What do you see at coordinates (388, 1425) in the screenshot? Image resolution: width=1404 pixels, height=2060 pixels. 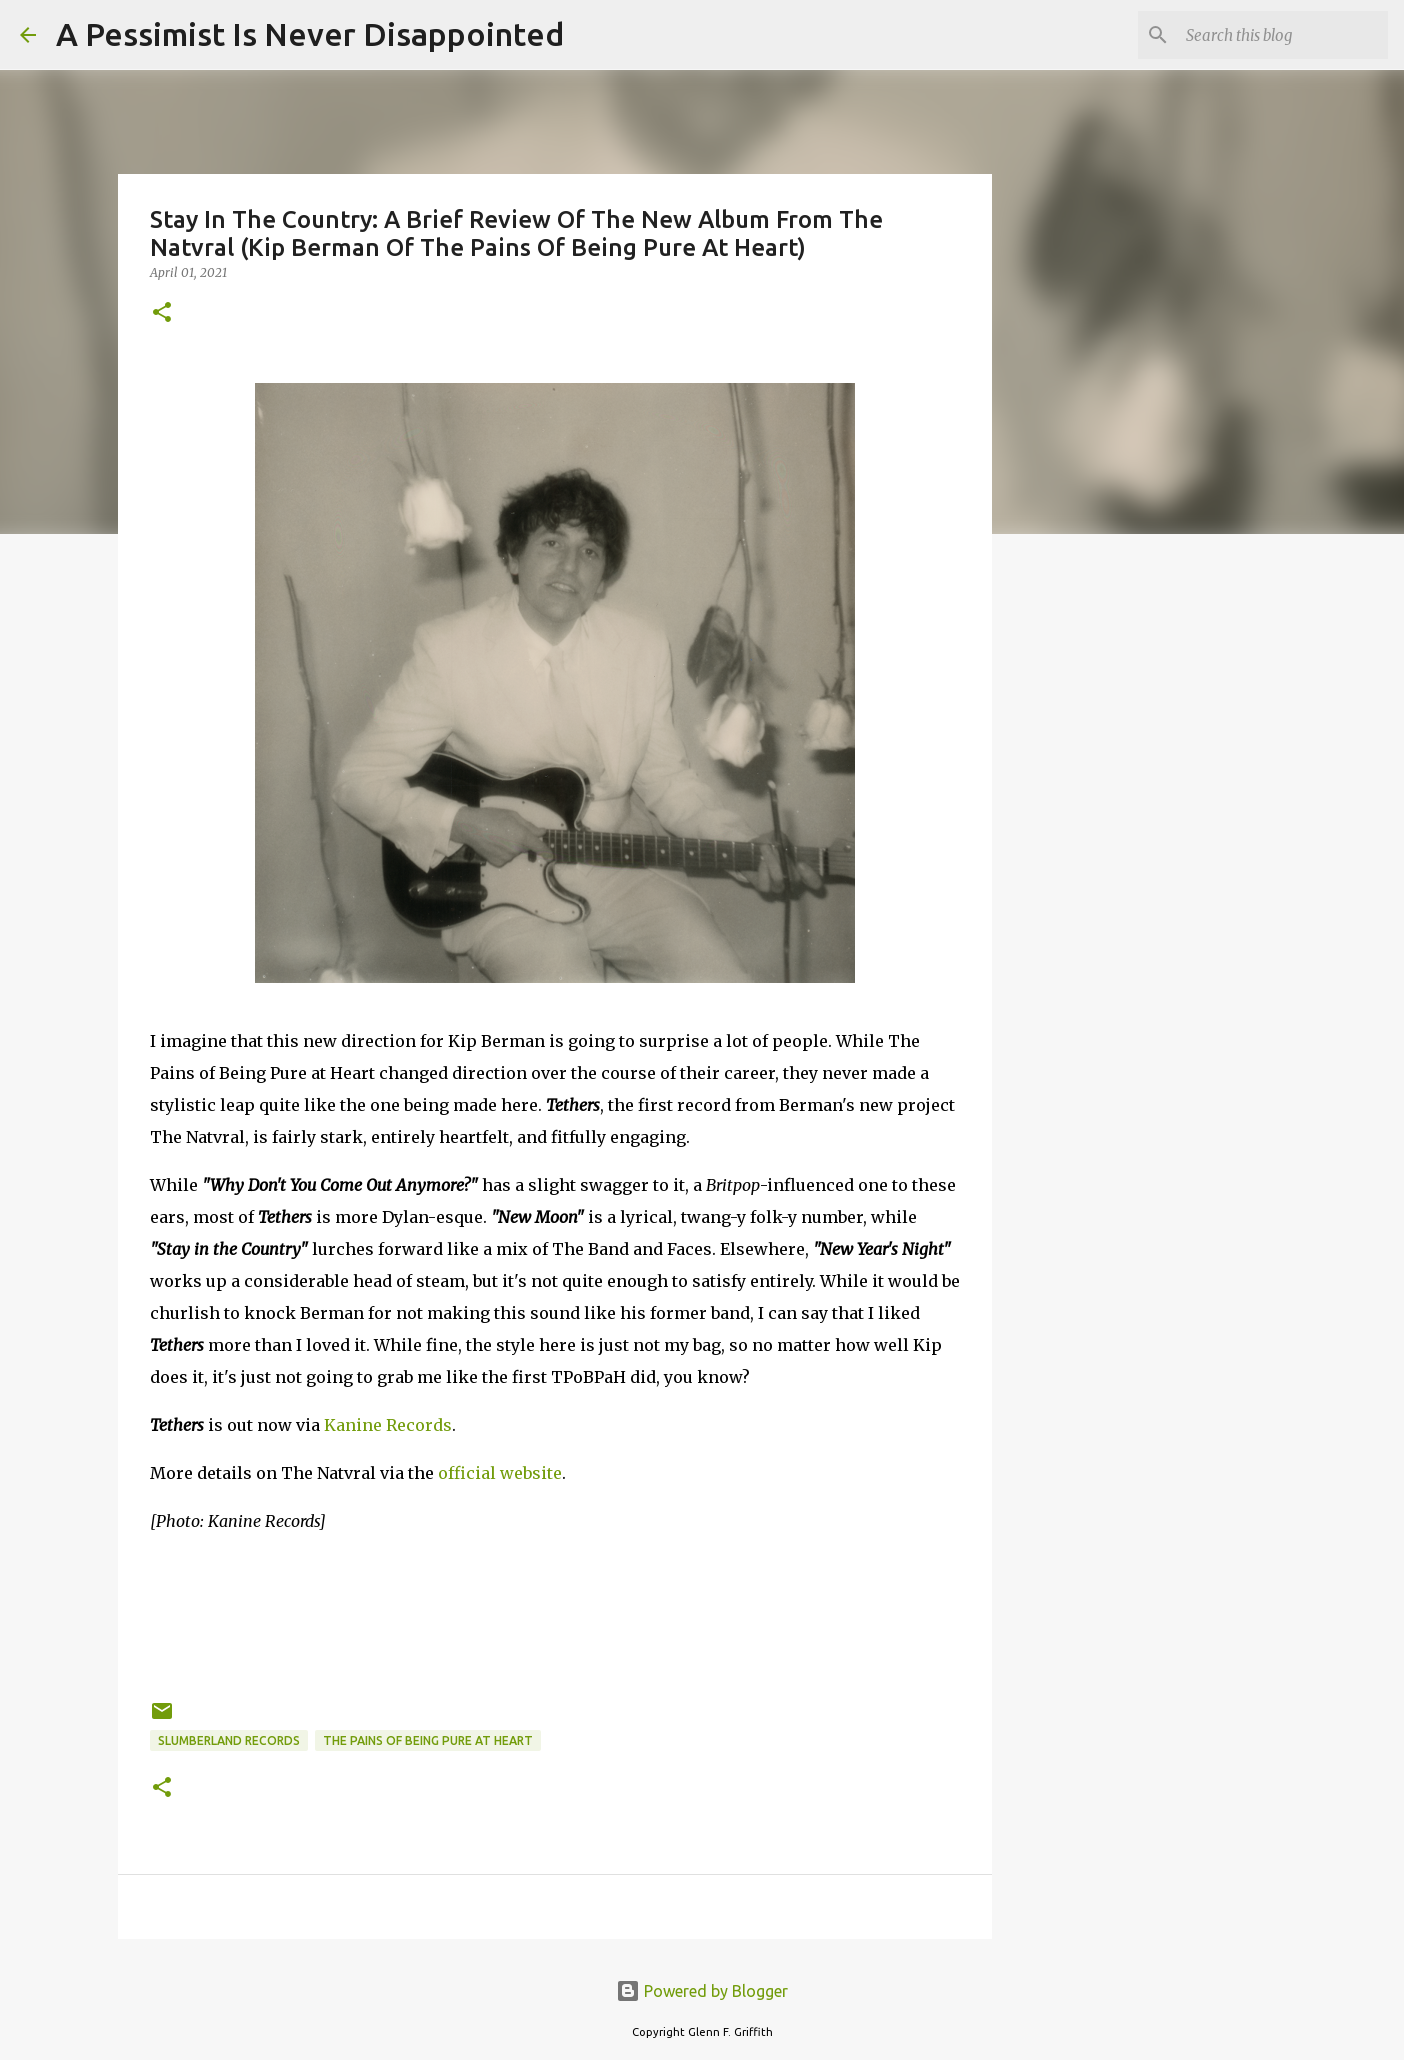 I see `Kanine Records` at bounding box center [388, 1425].